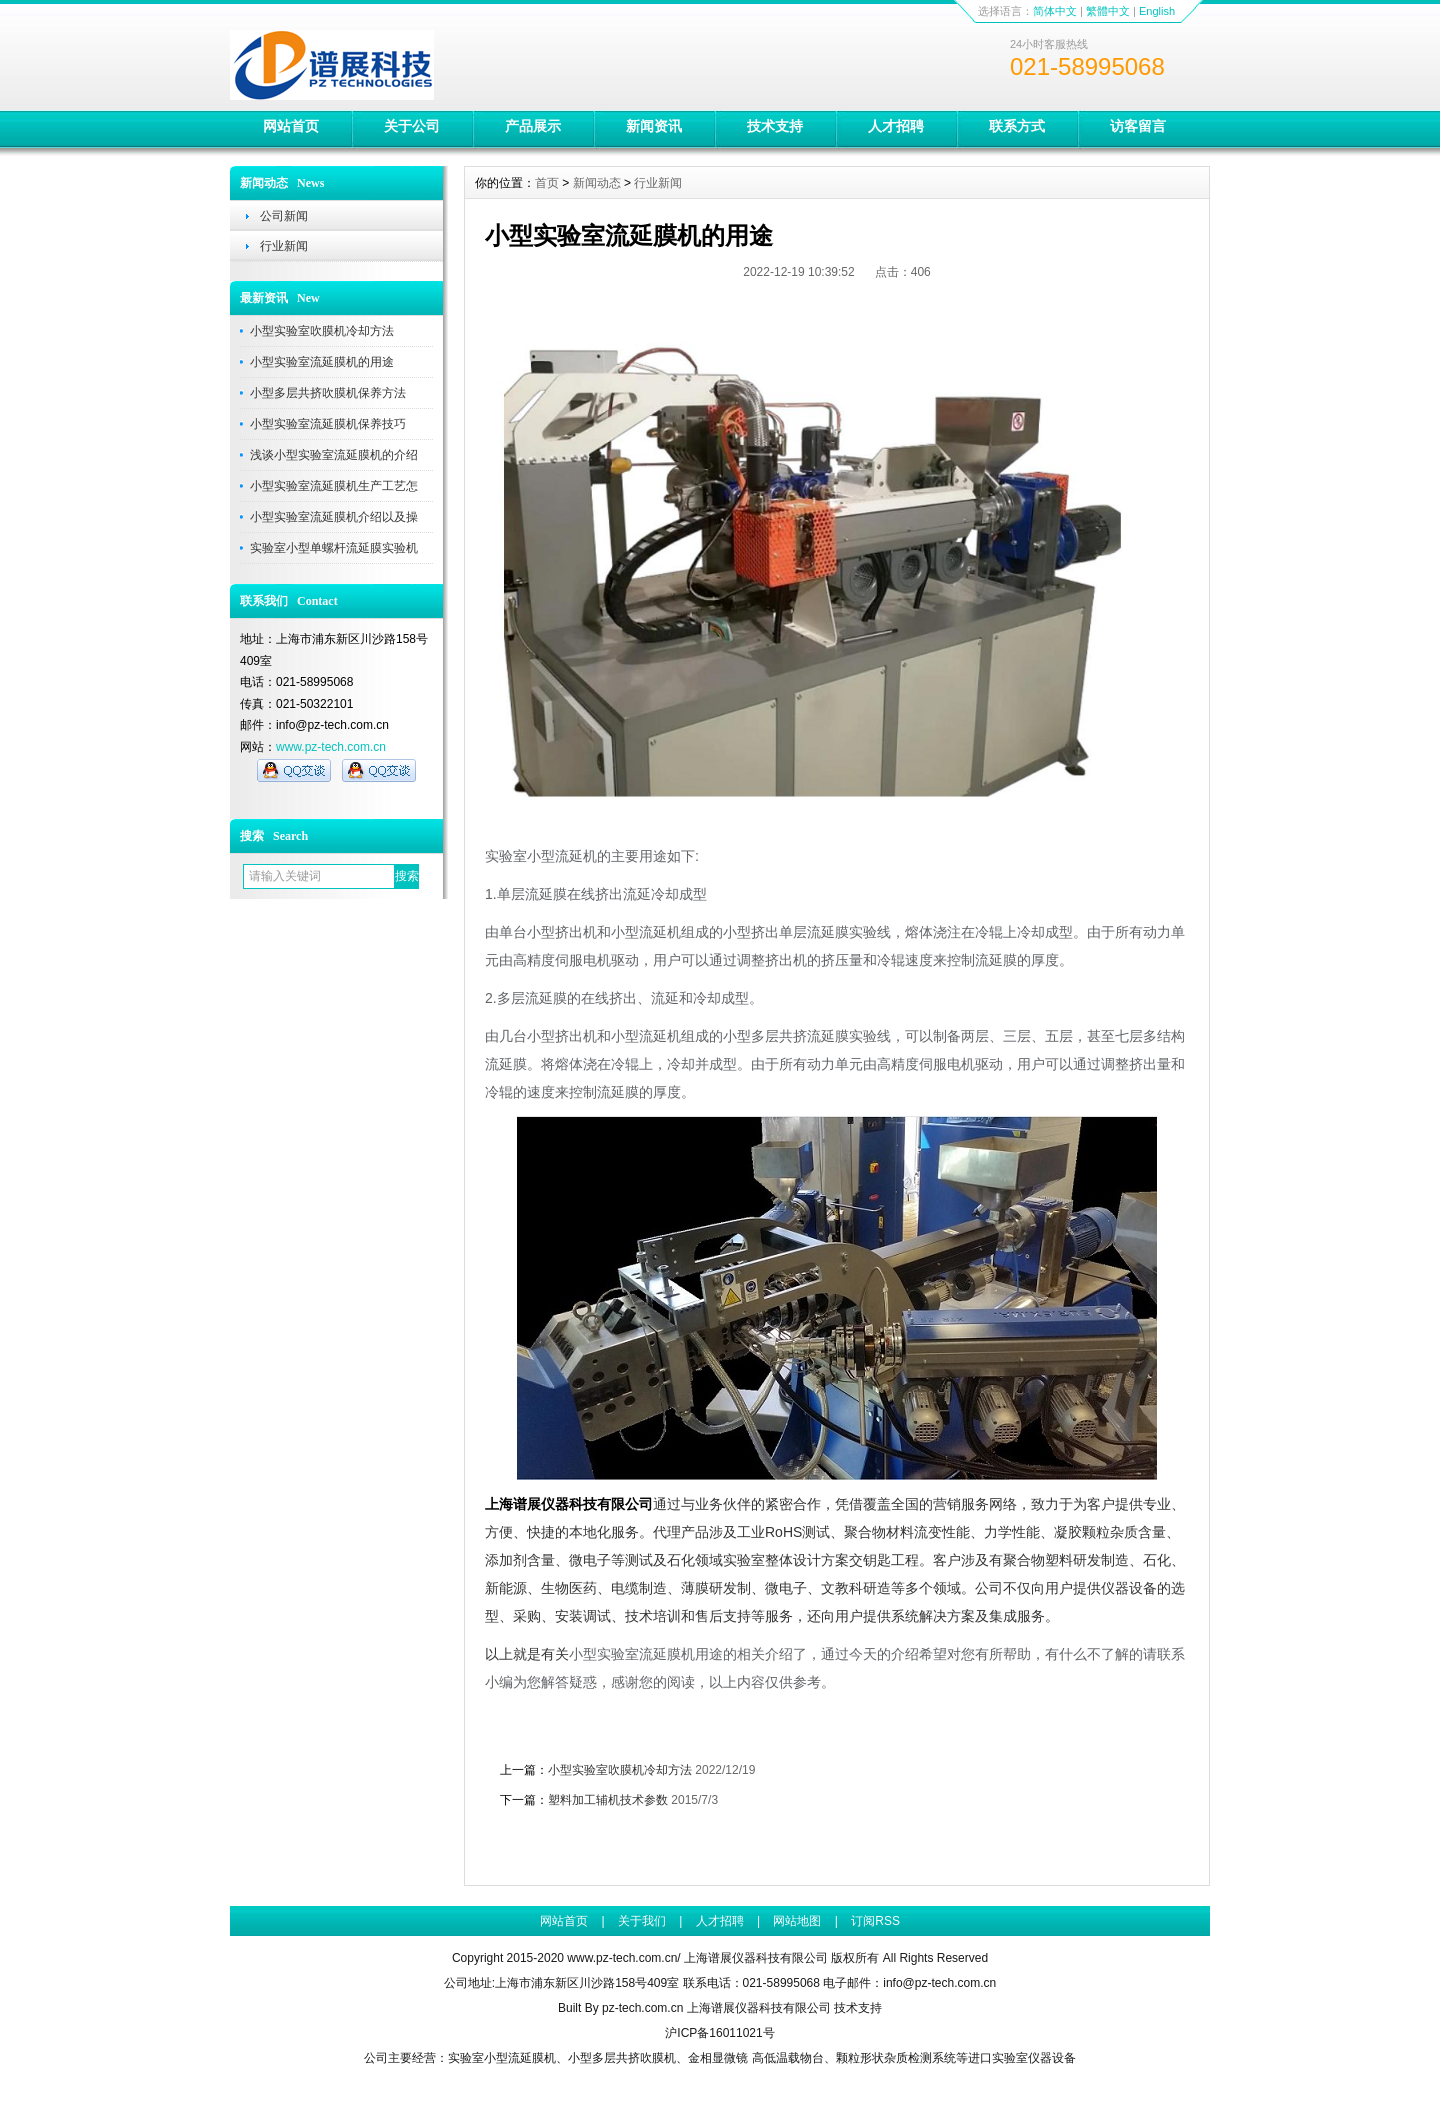 This screenshot has width=1440, height=2121. Describe the element at coordinates (797, 1921) in the screenshot. I see `网站地图` at that location.